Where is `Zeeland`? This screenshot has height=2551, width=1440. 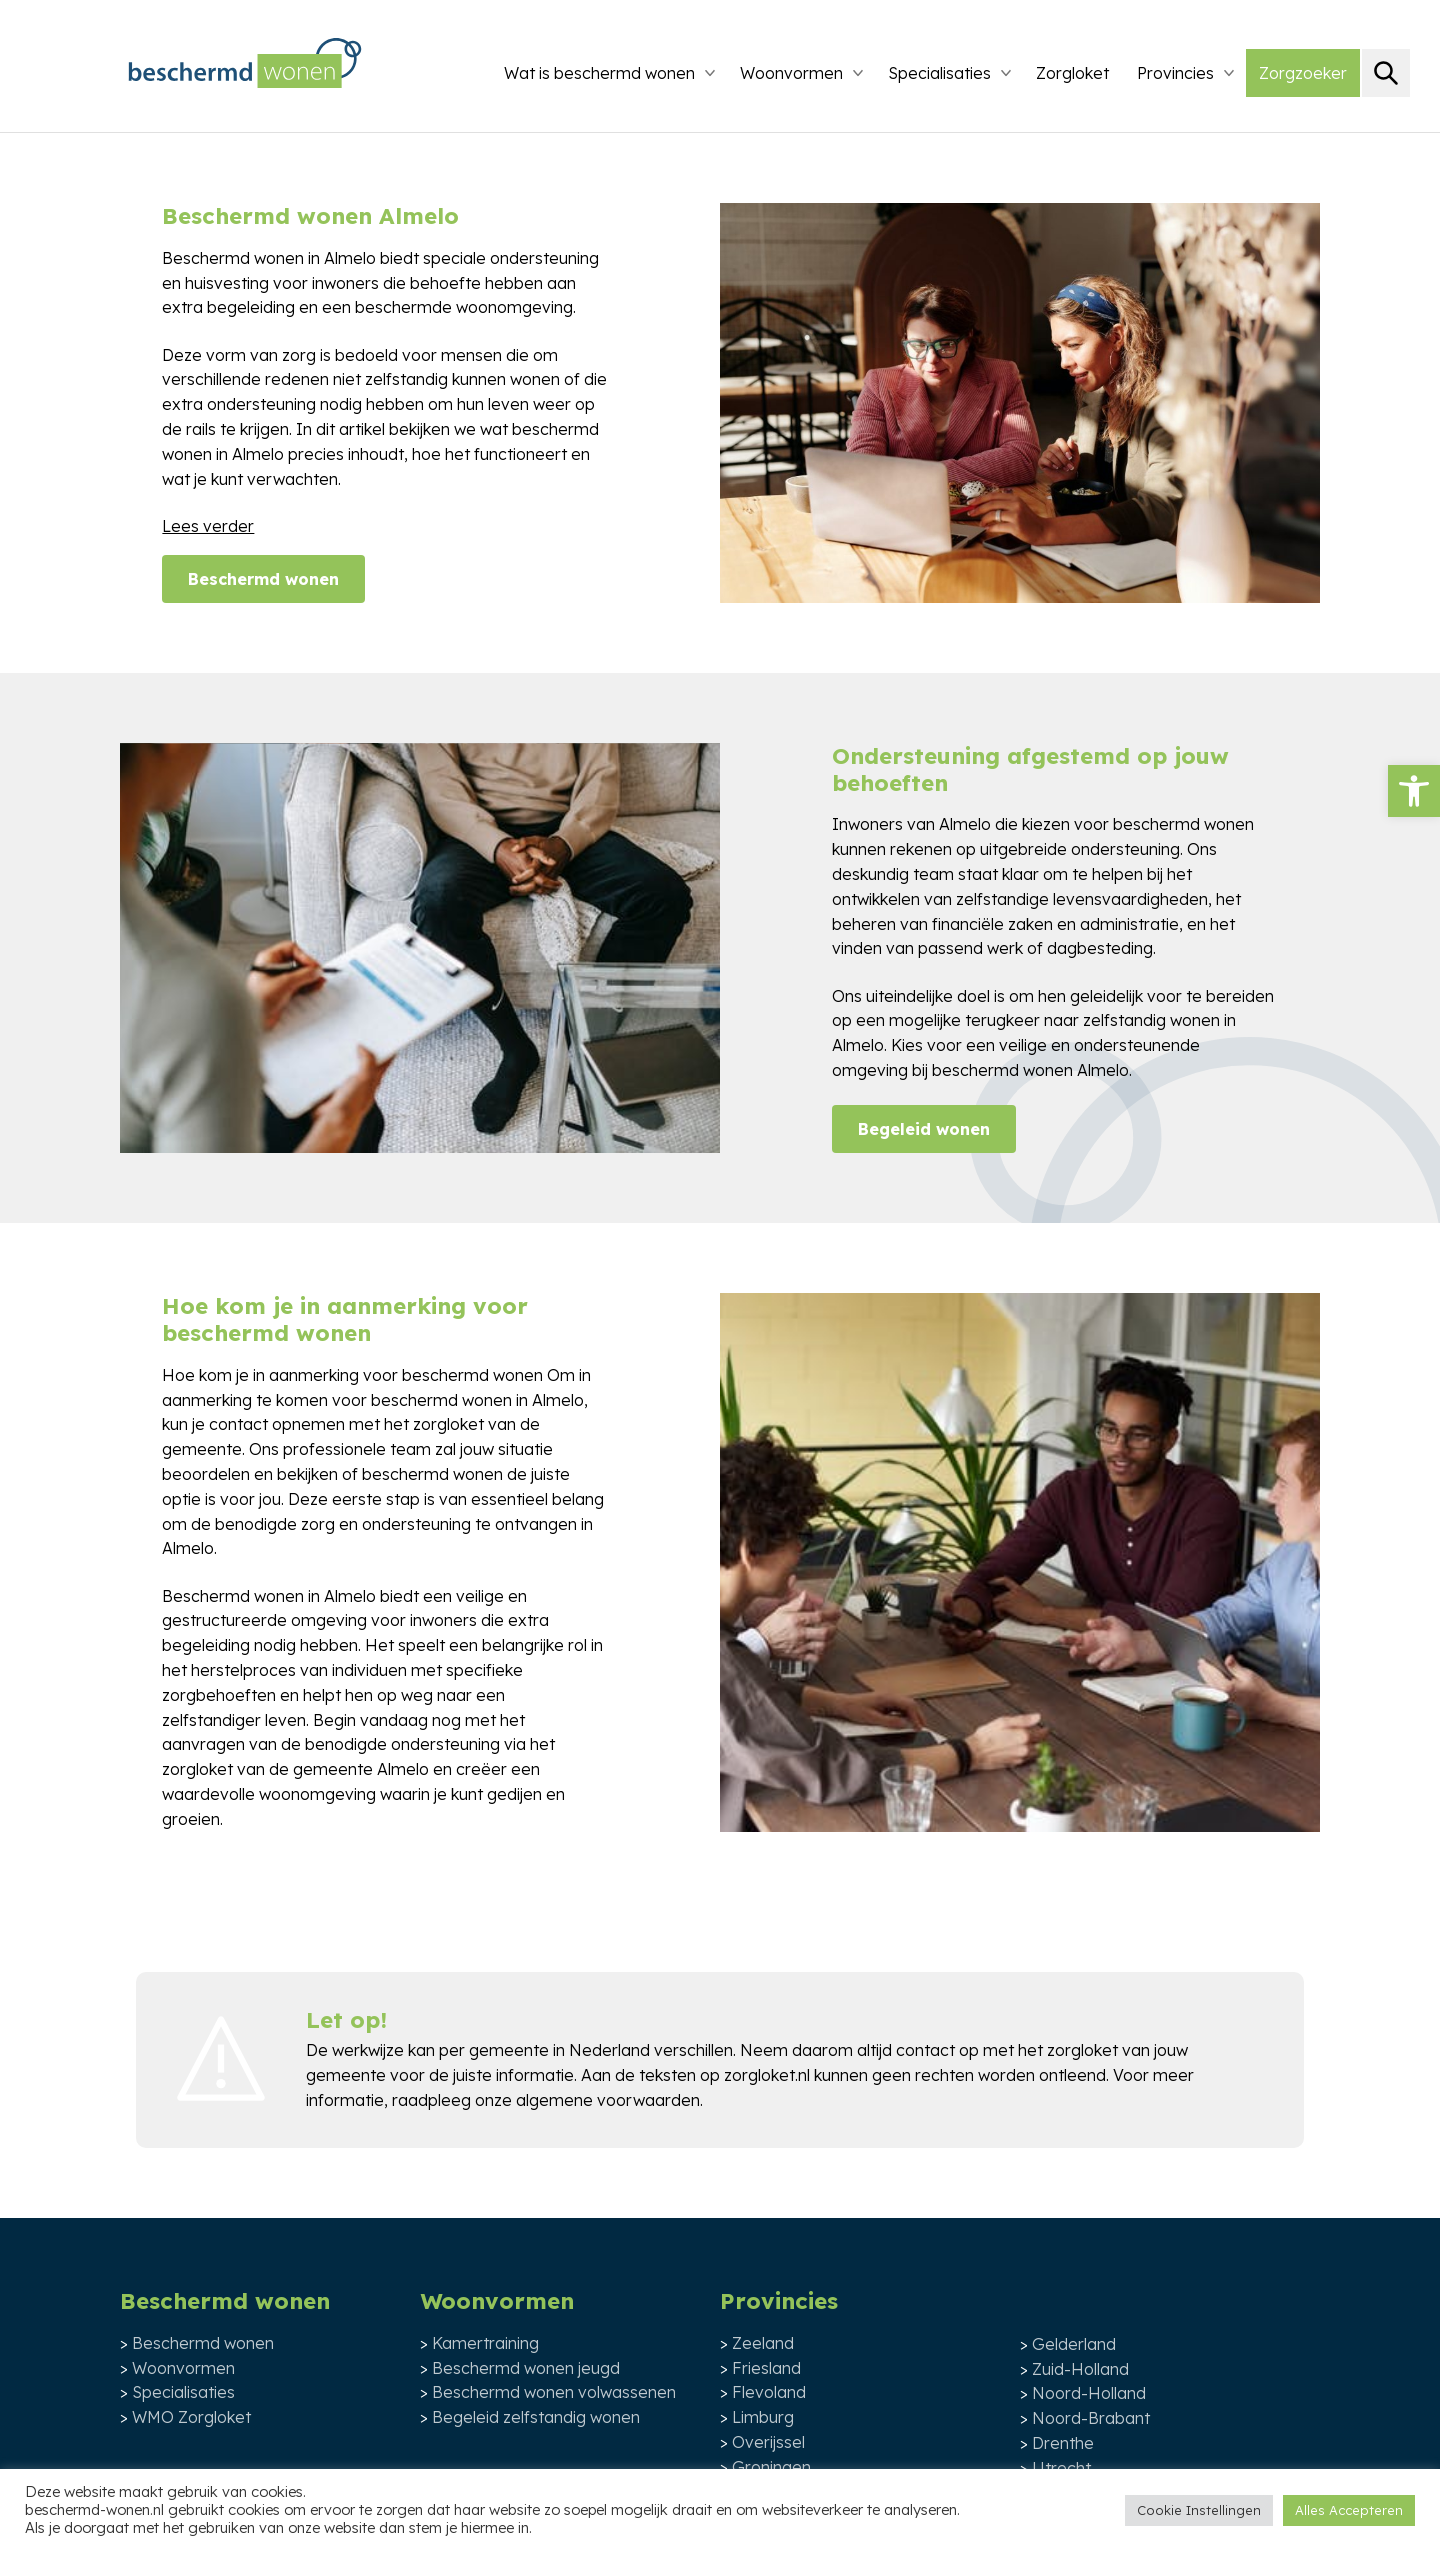 Zeeland is located at coordinates (763, 2343).